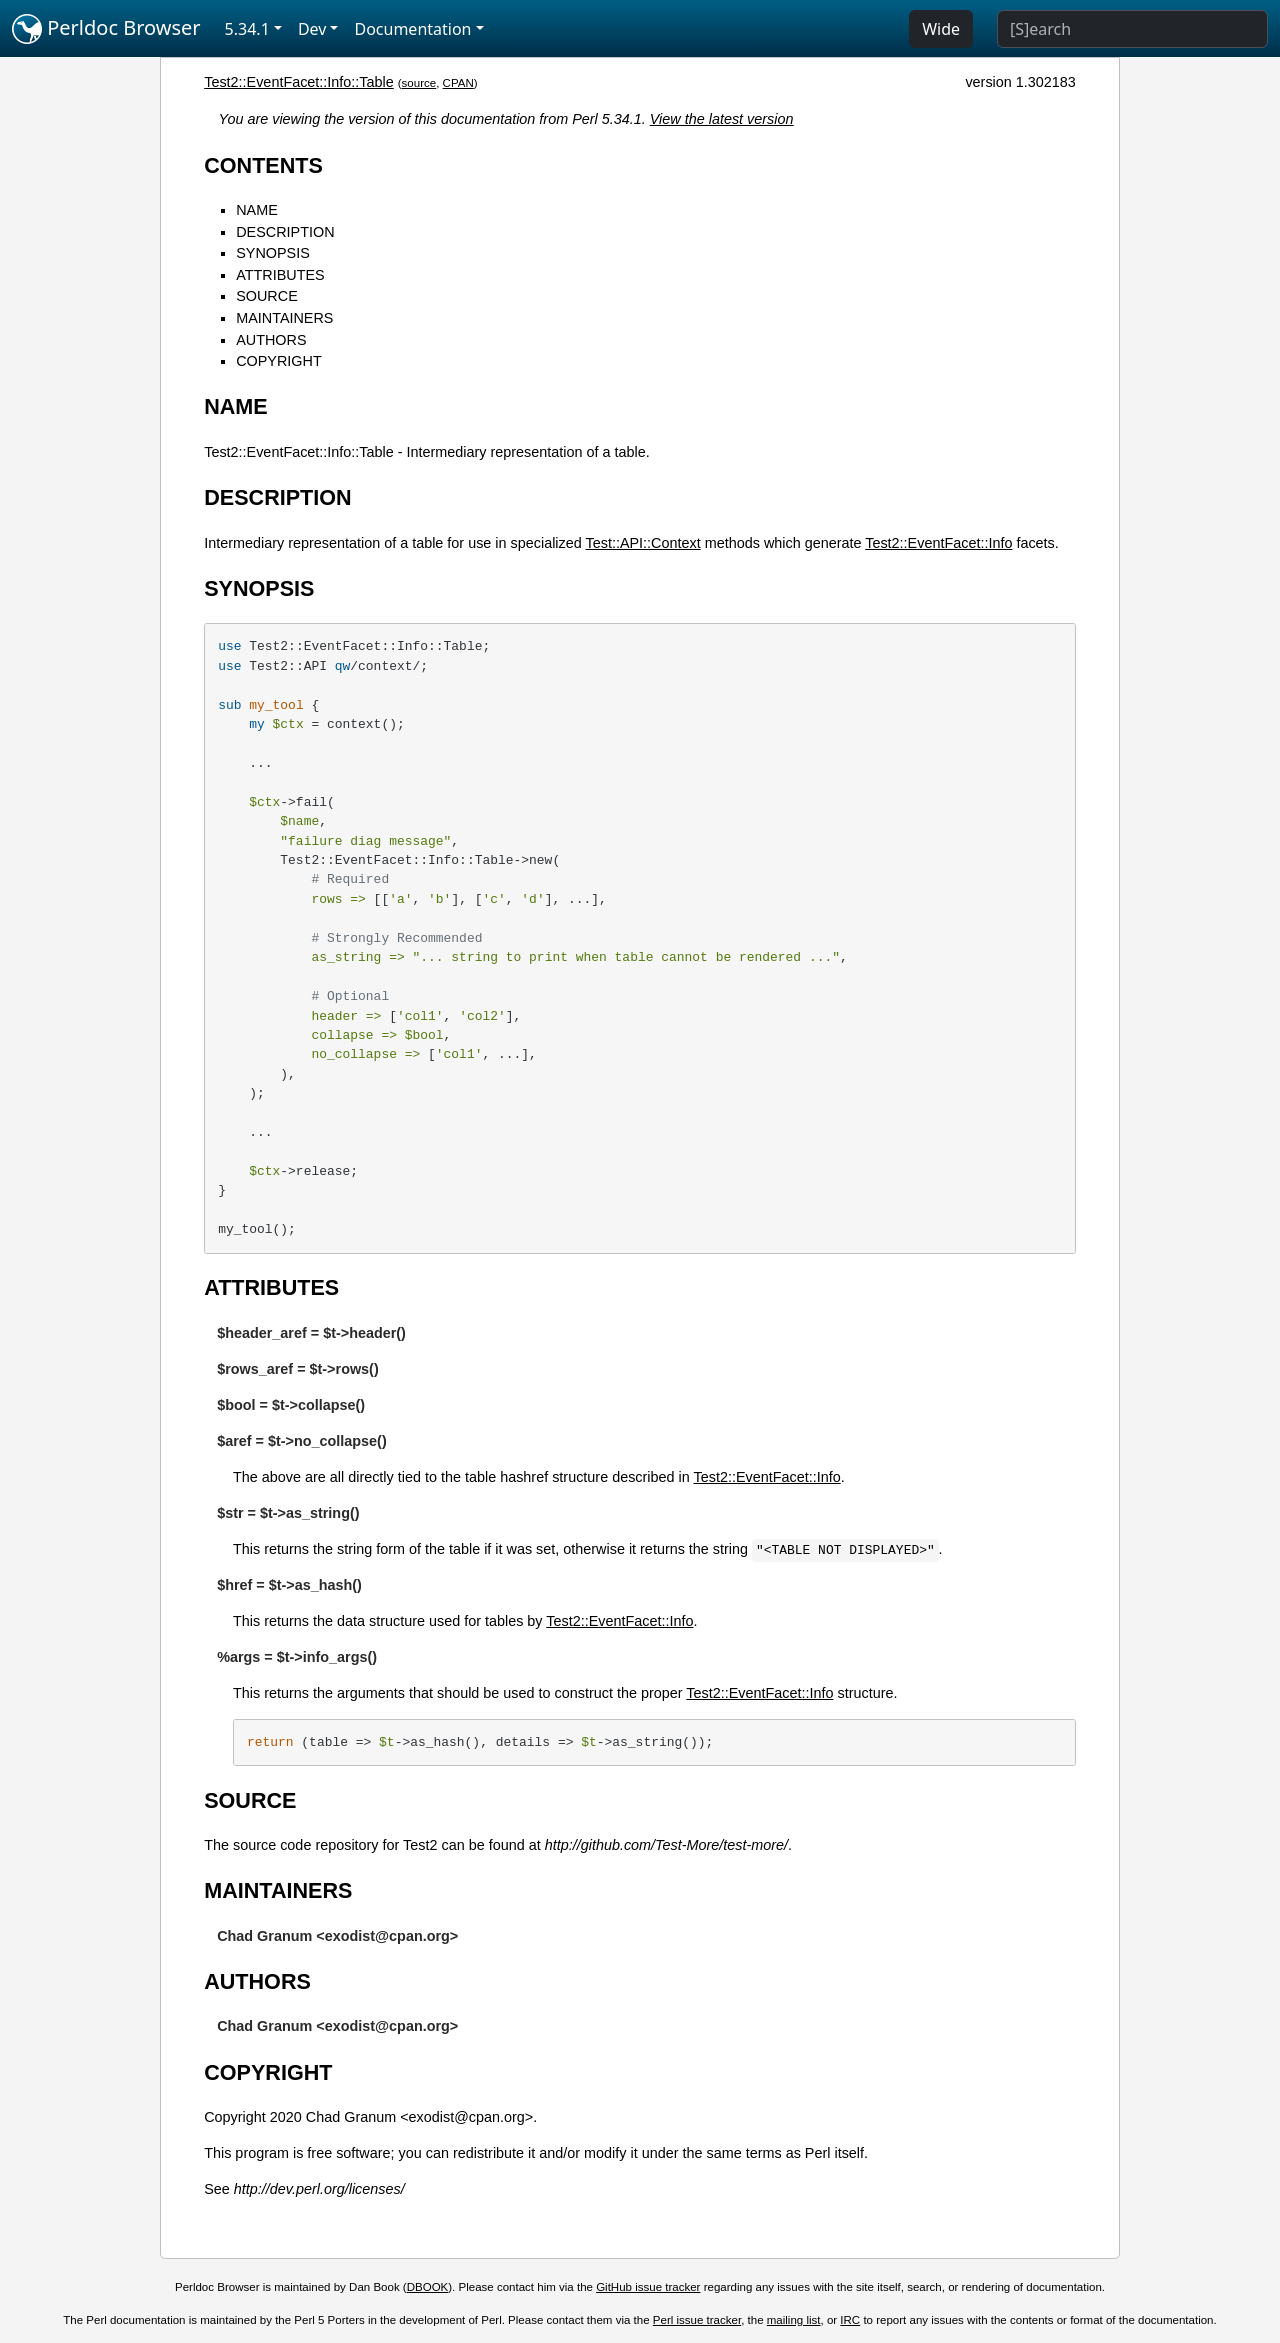 The image size is (1280, 2343). What do you see at coordinates (850, 2320) in the screenshot?
I see `IRC` at bounding box center [850, 2320].